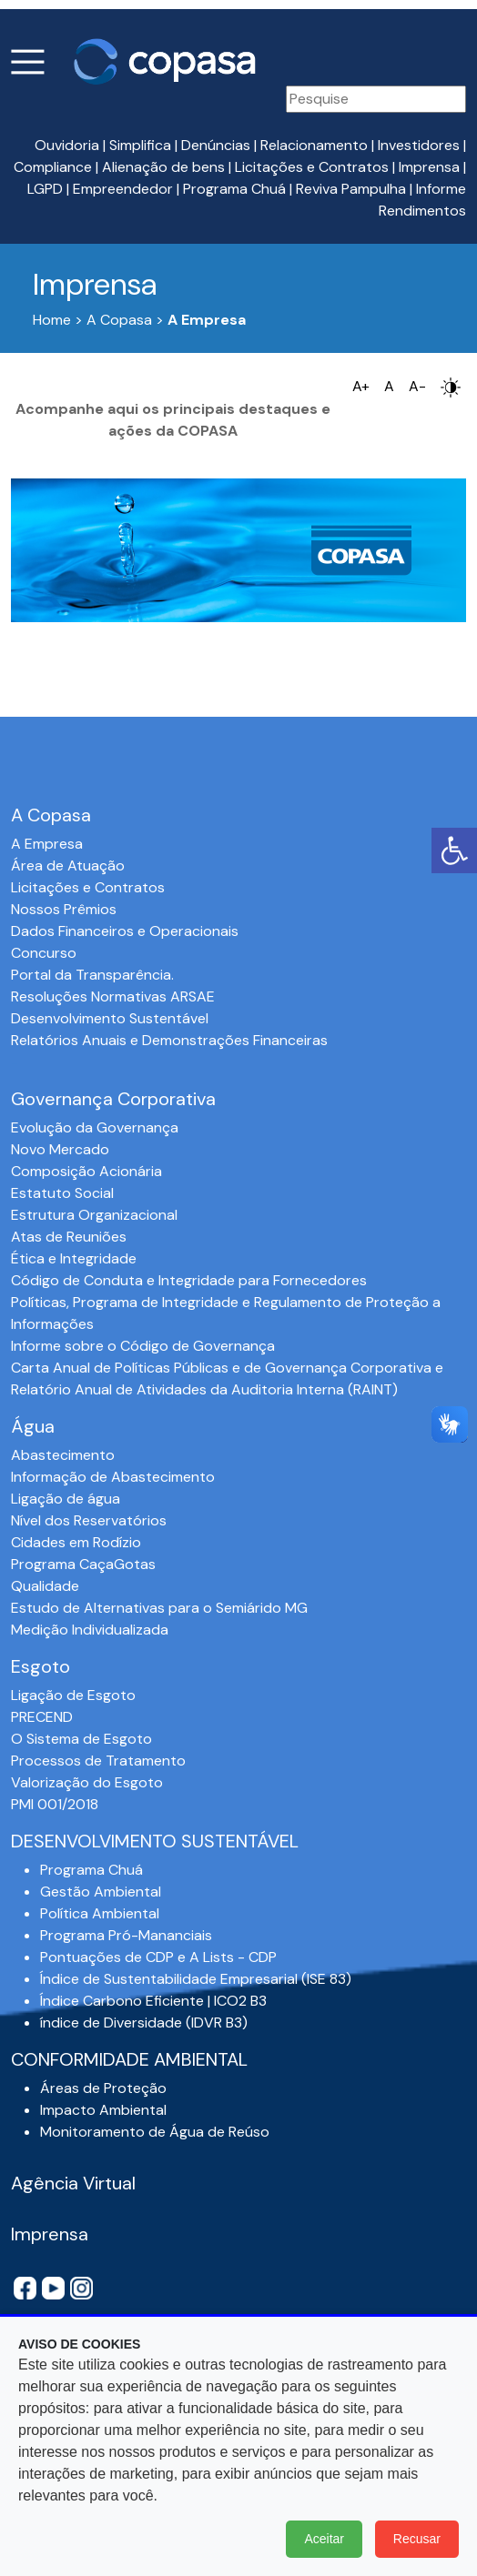 The height and width of the screenshot is (2576, 477). What do you see at coordinates (143, 1345) in the screenshot?
I see `Informe sobre o Código de Governança` at bounding box center [143, 1345].